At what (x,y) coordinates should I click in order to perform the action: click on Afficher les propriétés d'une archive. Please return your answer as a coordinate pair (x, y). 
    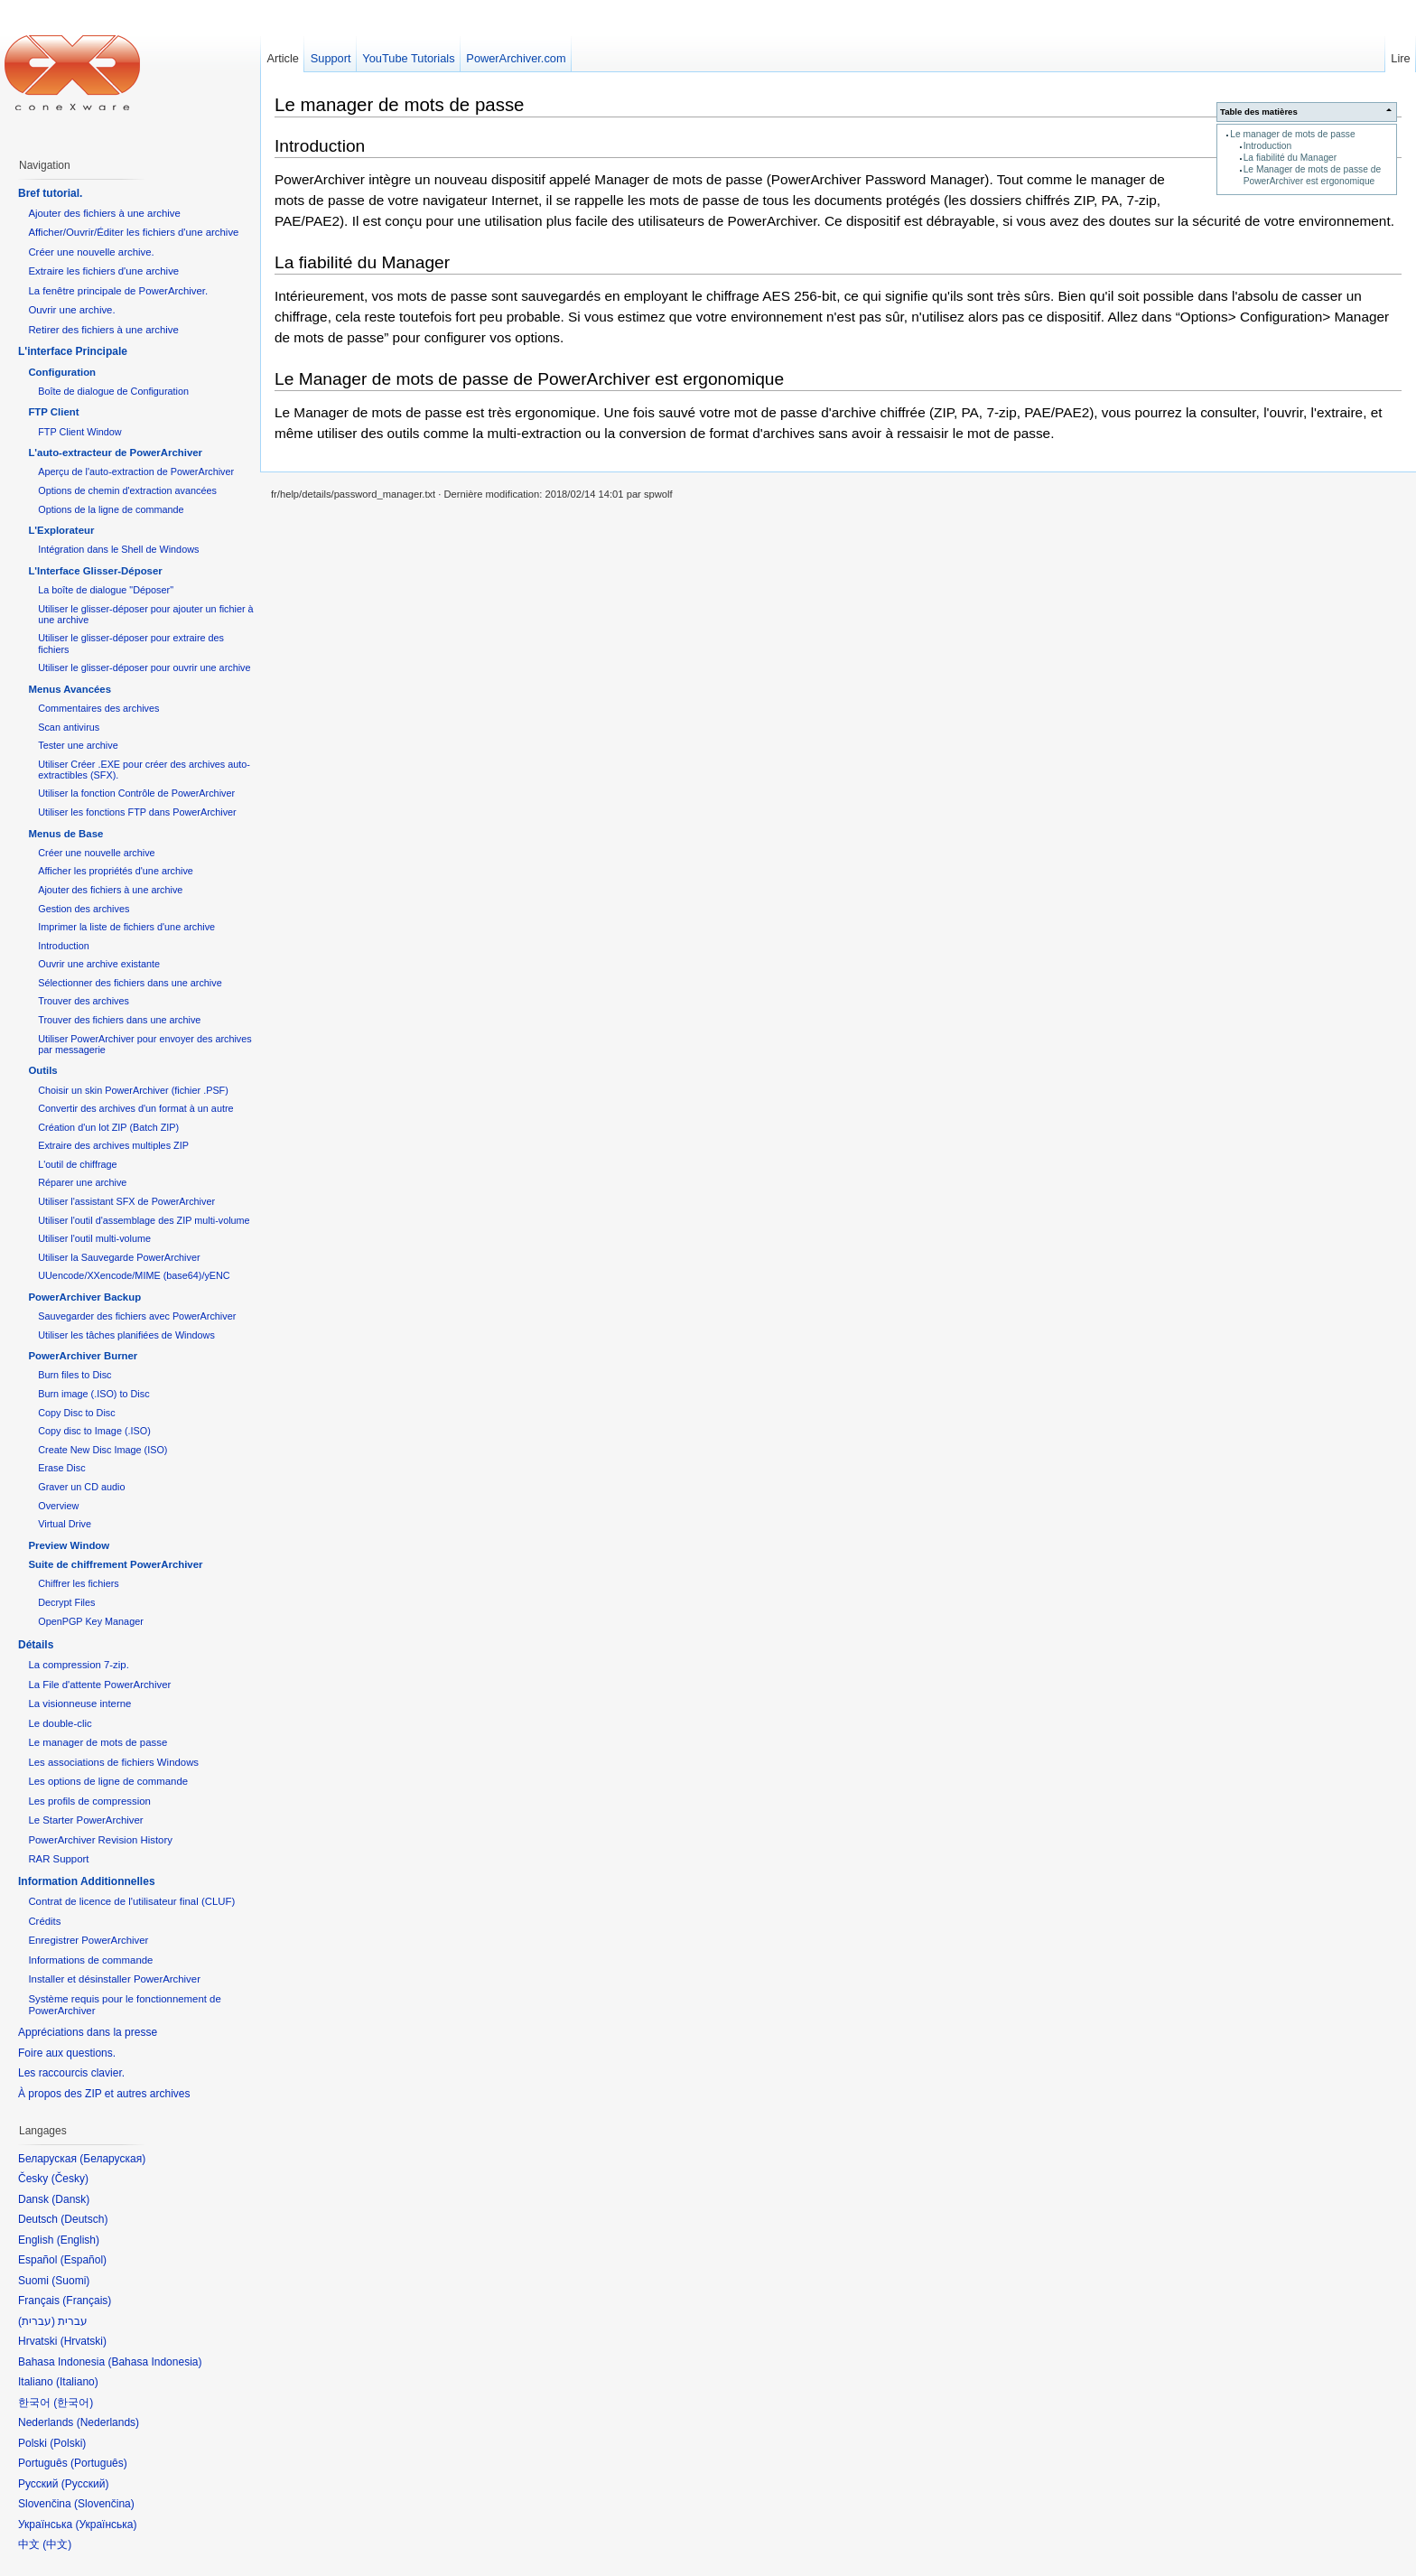
    Looking at the image, I should click on (115, 870).